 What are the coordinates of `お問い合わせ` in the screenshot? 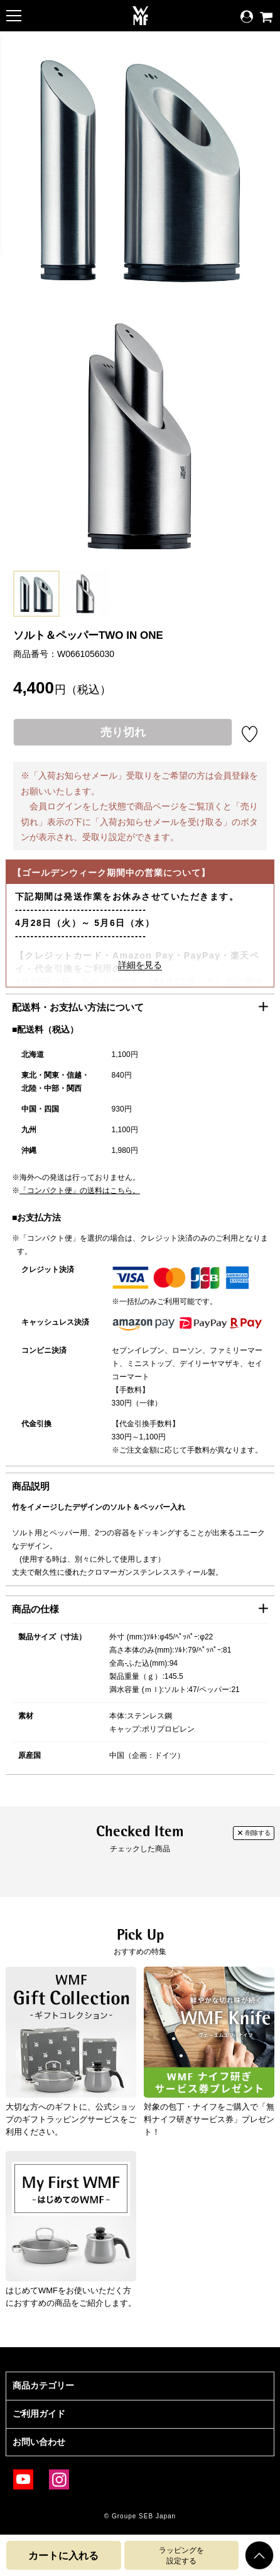 It's located at (39, 2442).